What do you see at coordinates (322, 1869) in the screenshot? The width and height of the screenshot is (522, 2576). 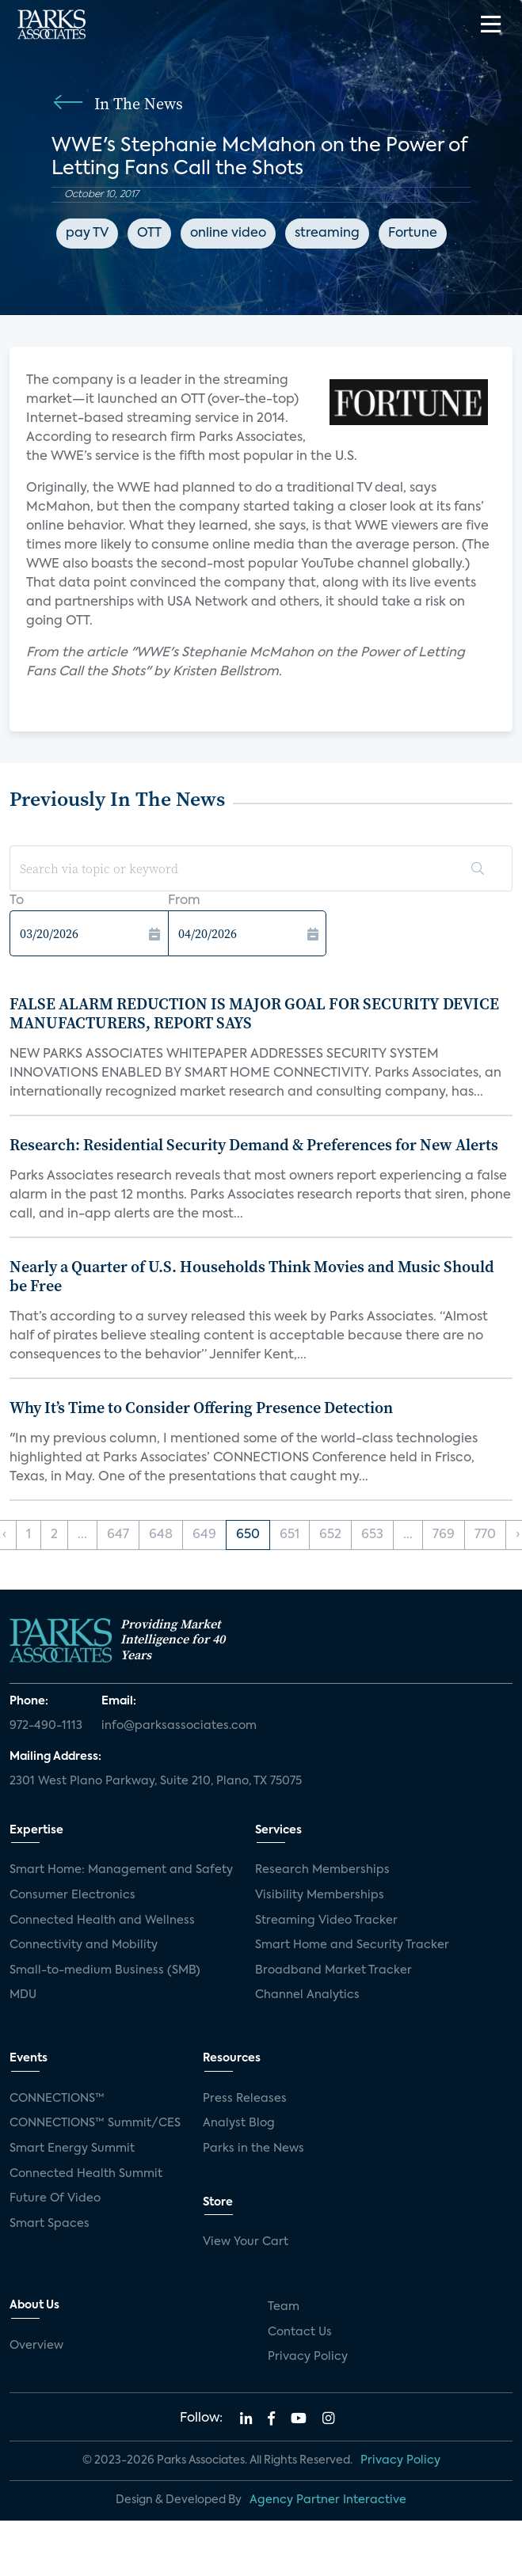 I see `Research Memberships` at bounding box center [322, 1869].